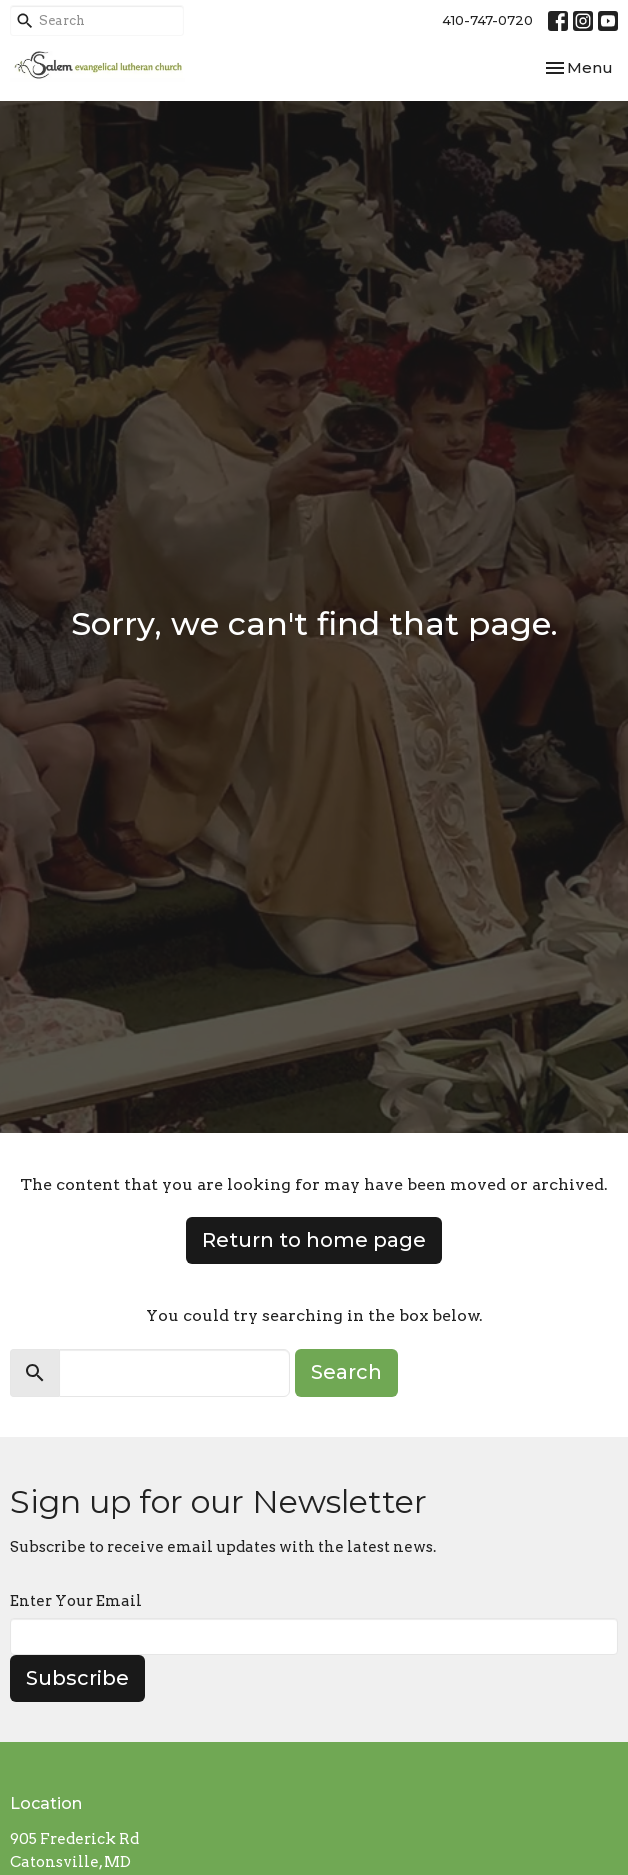 The height and width of the screenshot is (1875, 628). What do you see at coordinates (346, 1372) in the screenshot?
I see `Search` at bounding box center [346, 1372].